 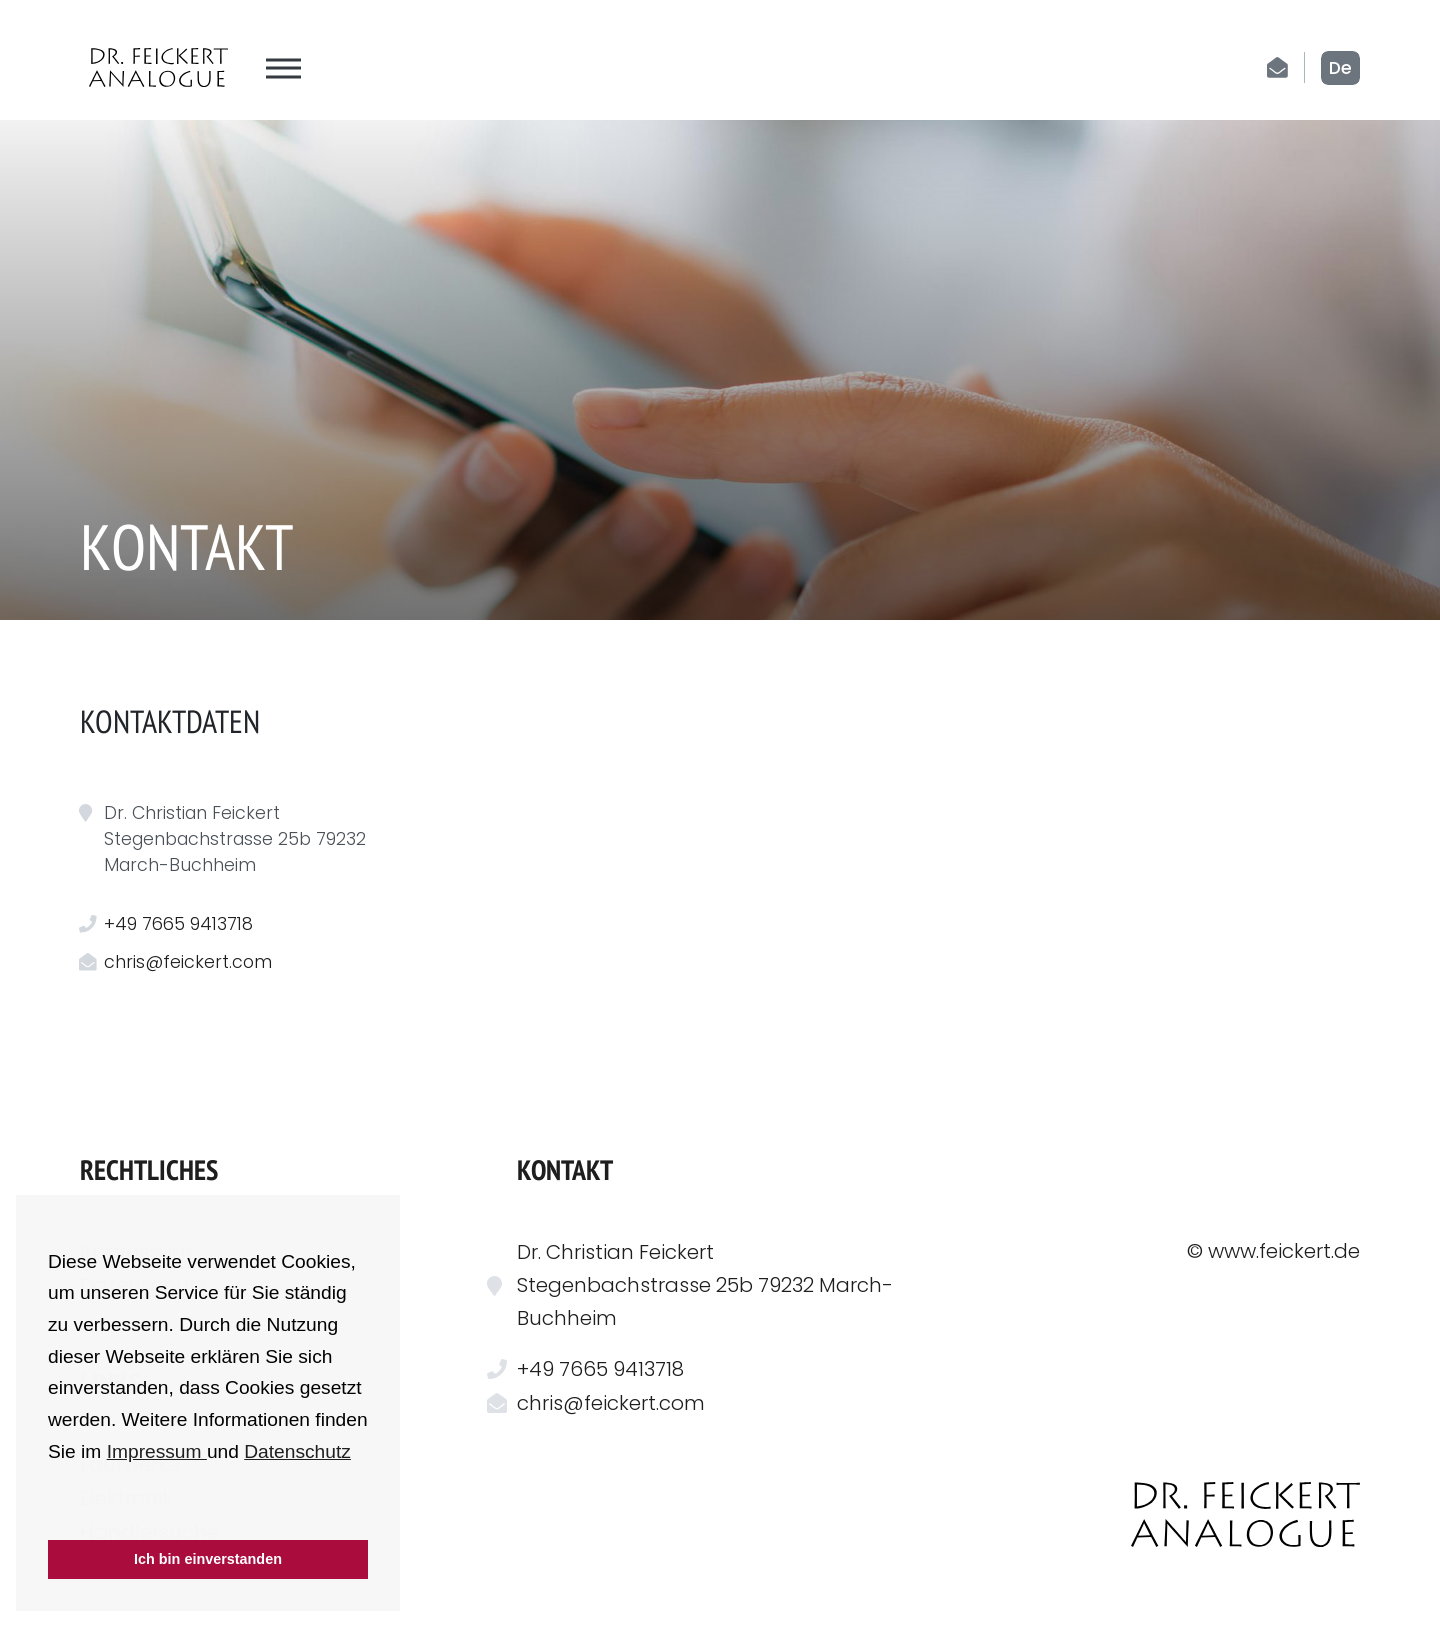 I want to click on +49 7665 9413718, so click(x=178, y=924).